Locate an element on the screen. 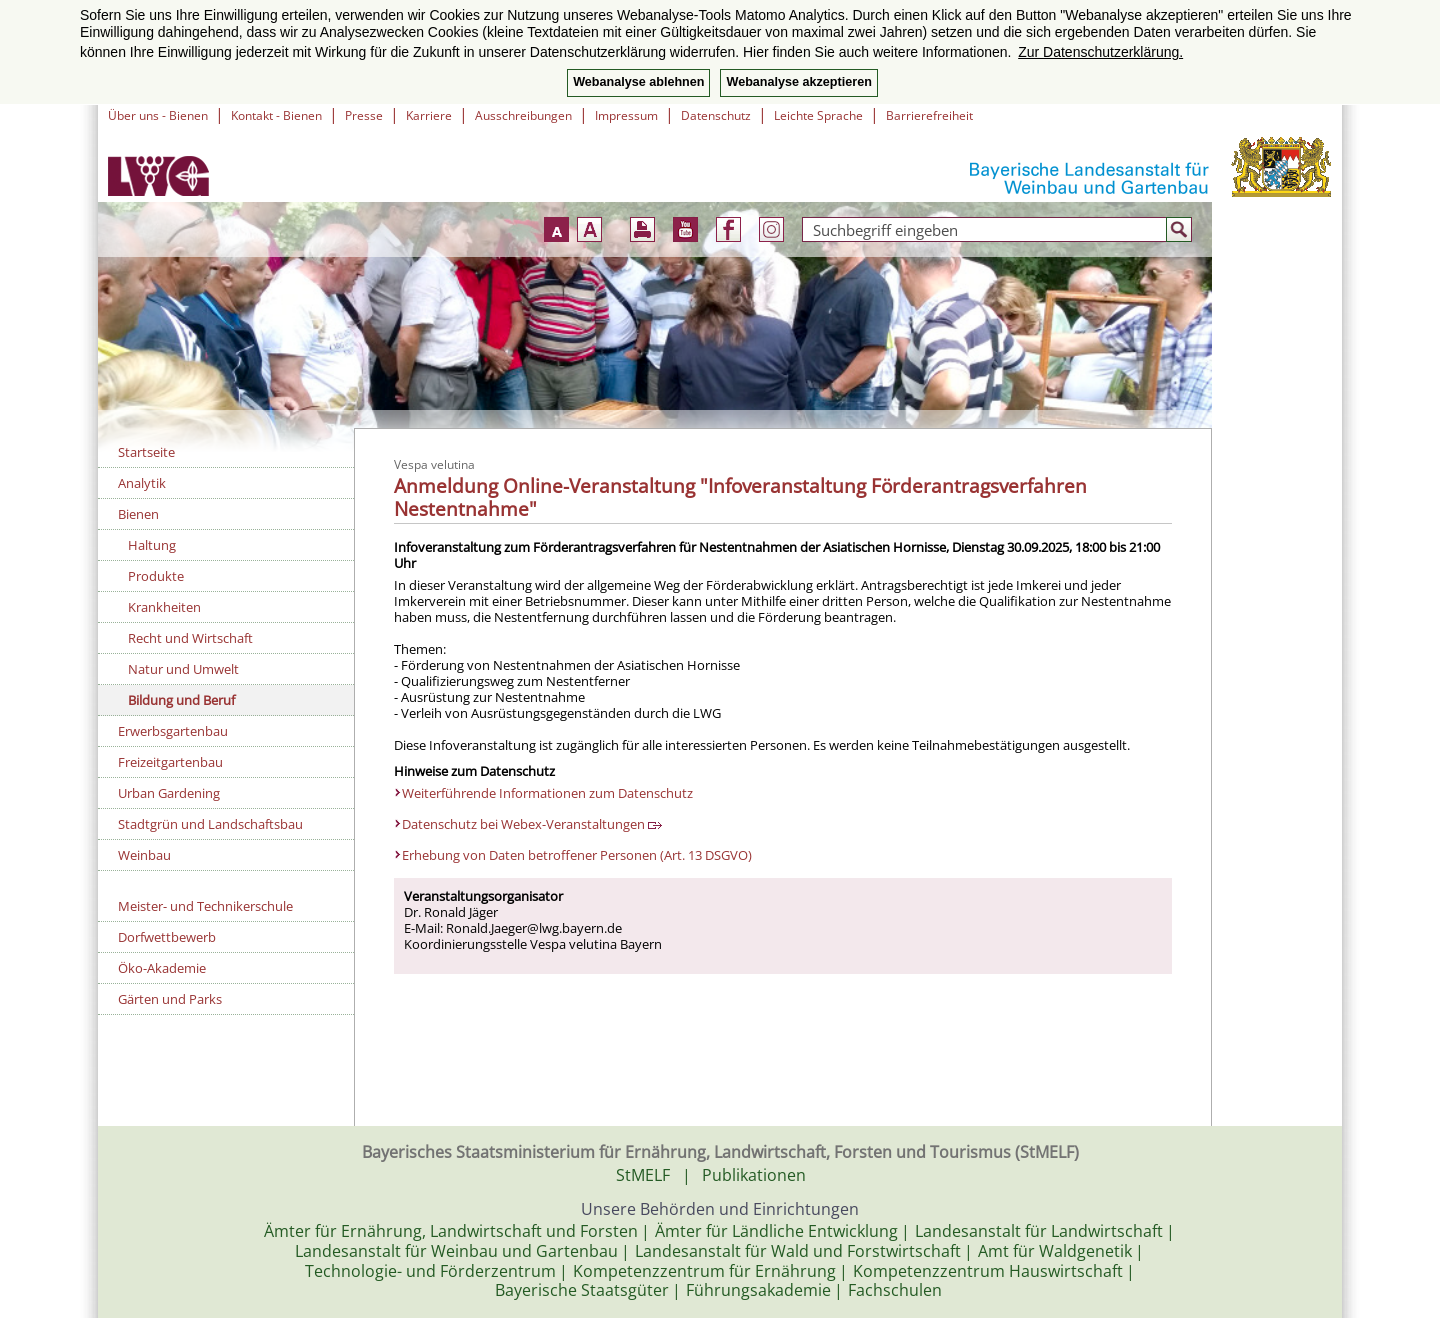 This screenshot has height=1318, width=1440. Öko-Akademie is located at coordinates (162, 968).